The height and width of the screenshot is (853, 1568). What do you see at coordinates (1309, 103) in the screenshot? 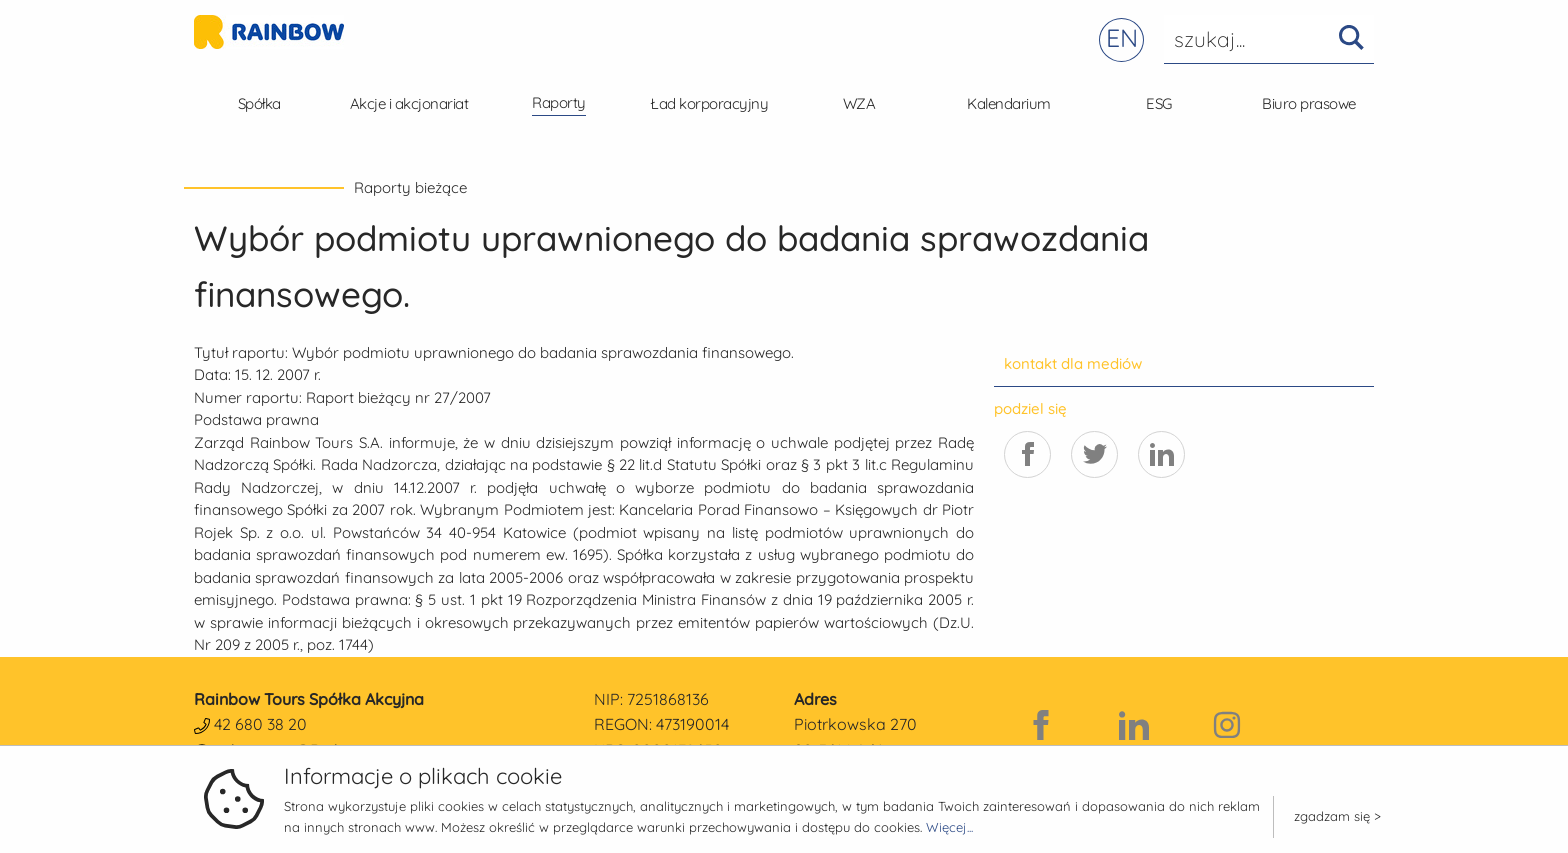
I see `Biuro prasowe` at bounding box center [1309, 103].